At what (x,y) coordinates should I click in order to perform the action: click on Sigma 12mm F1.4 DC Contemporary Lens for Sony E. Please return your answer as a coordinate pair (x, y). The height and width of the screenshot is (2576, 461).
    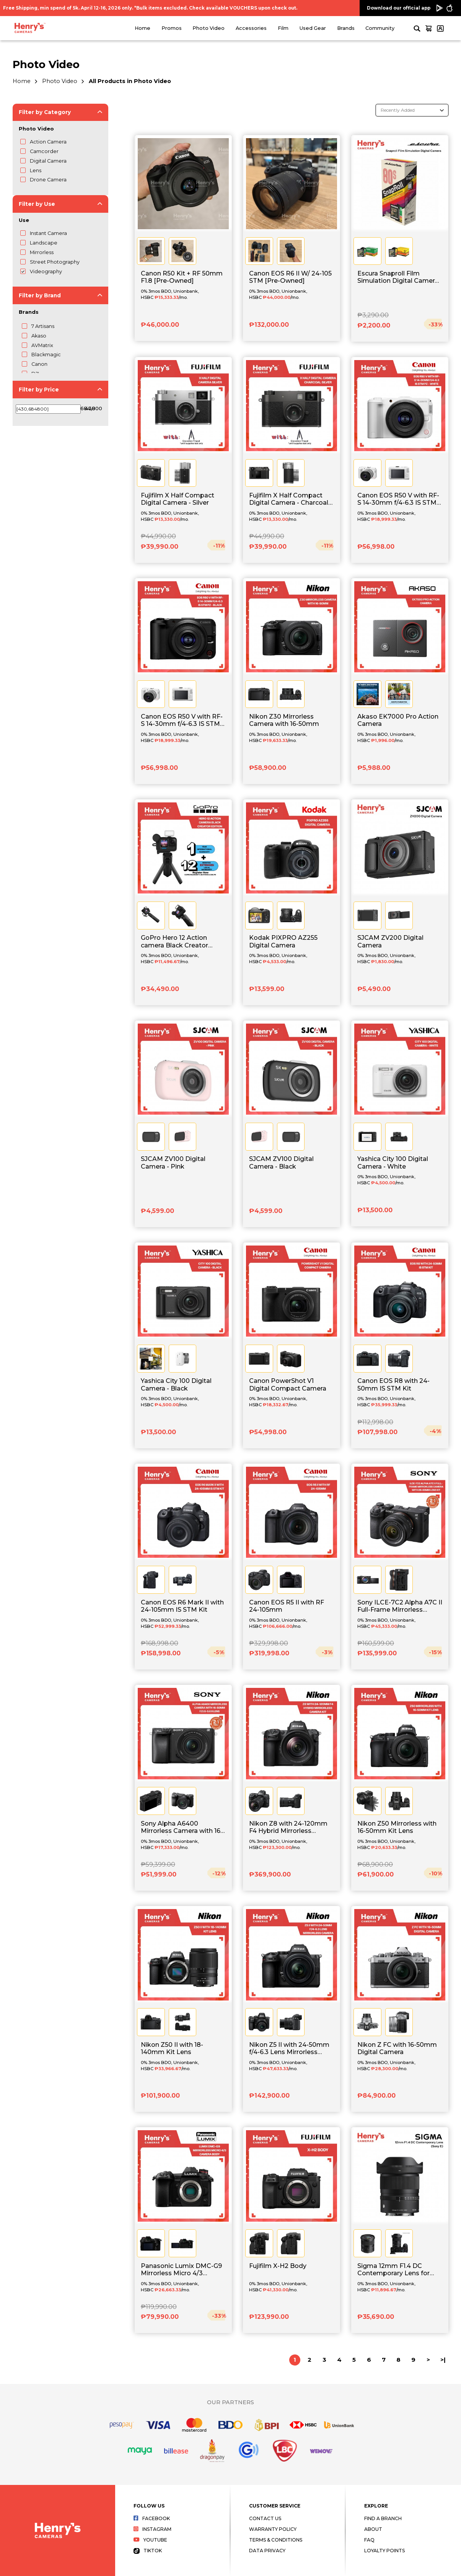
    Looking at the image, I should click on (393, 2270).